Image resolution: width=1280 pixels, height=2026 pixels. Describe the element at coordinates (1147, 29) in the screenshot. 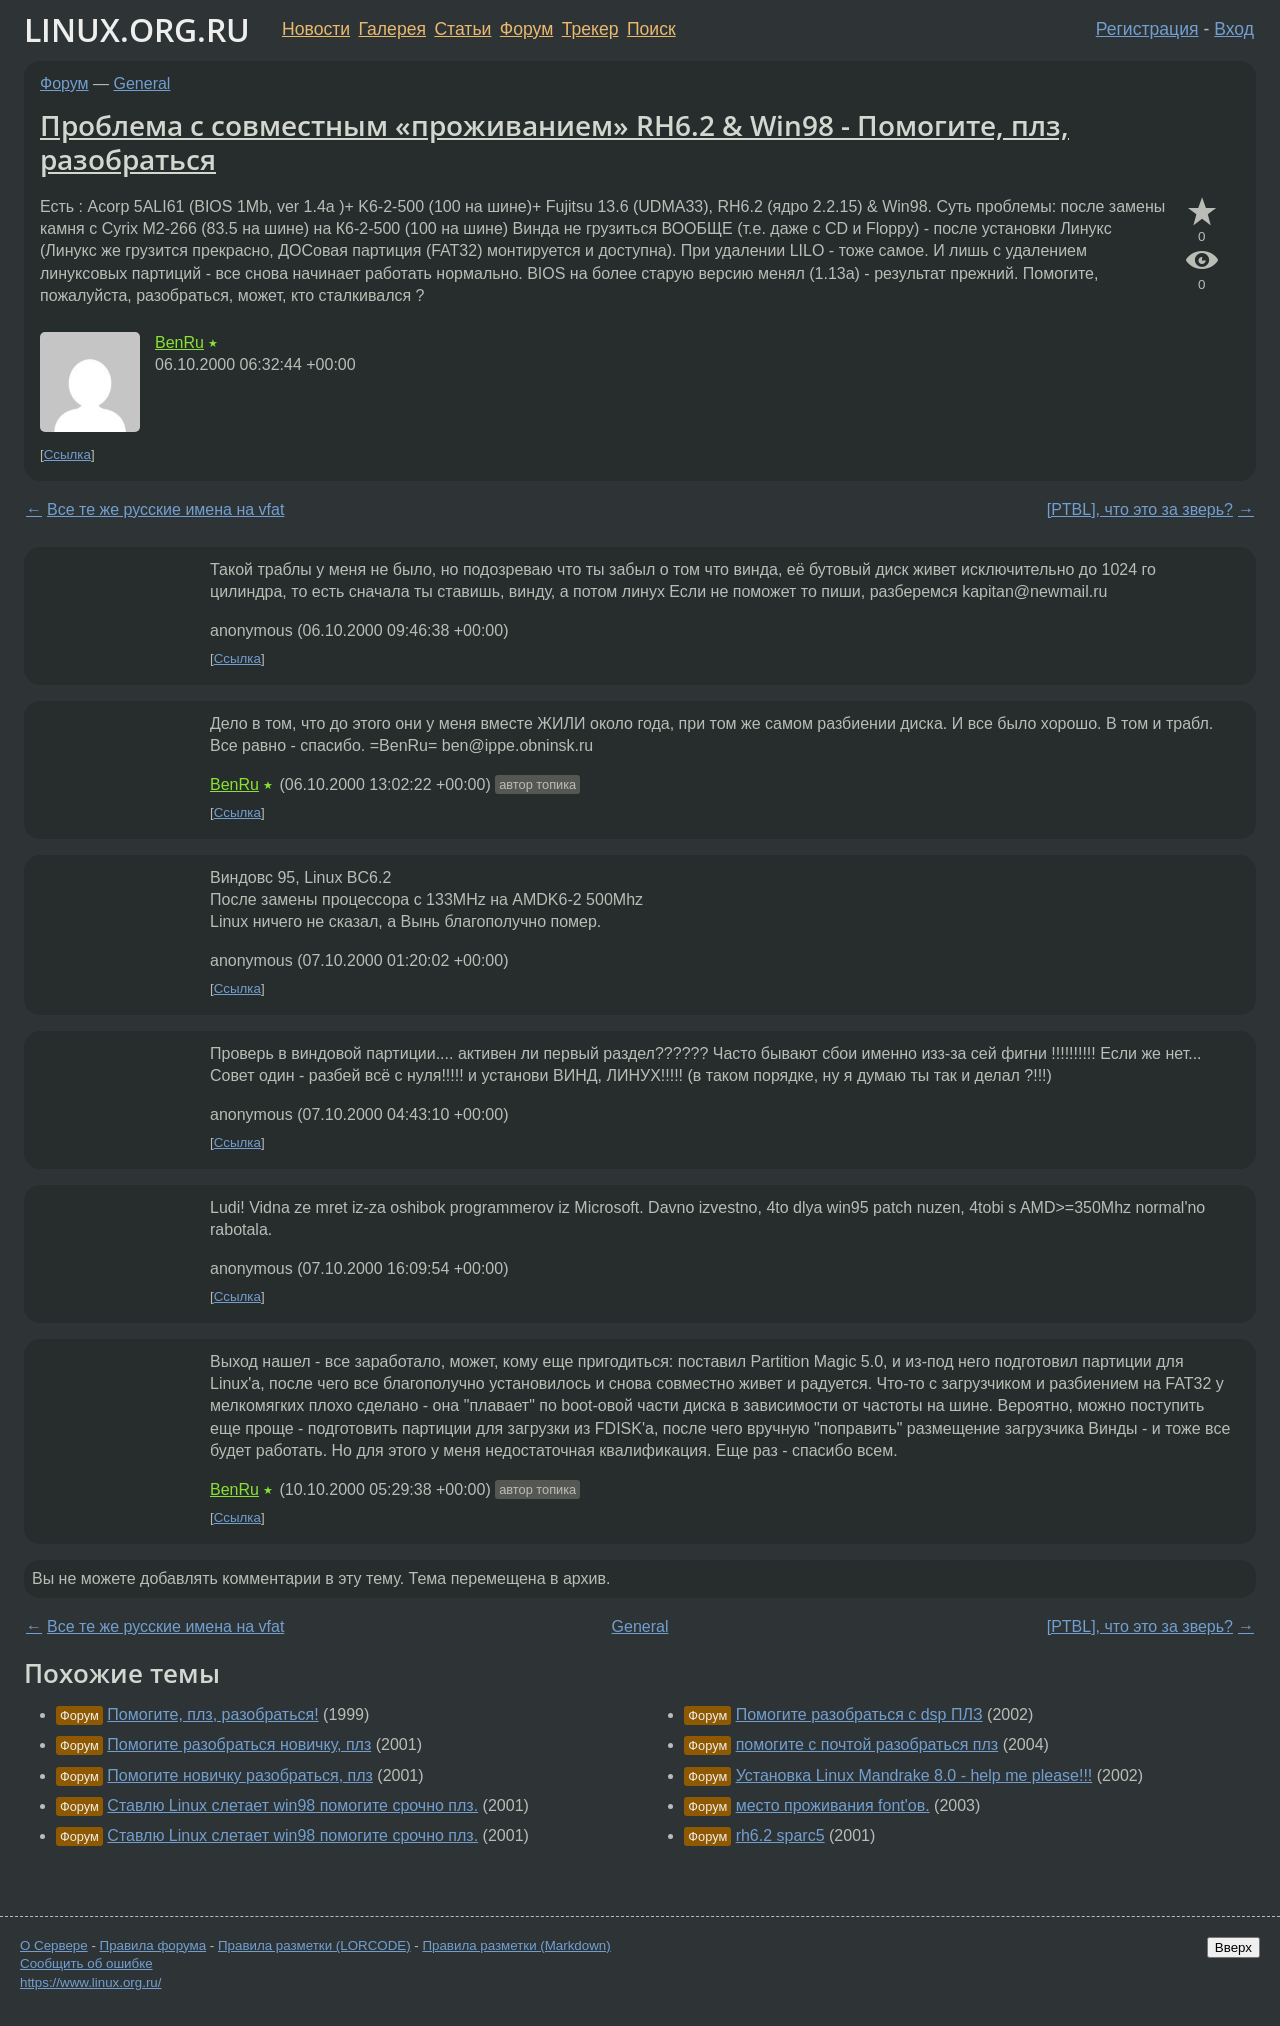

I see `Регистрация` at that location.